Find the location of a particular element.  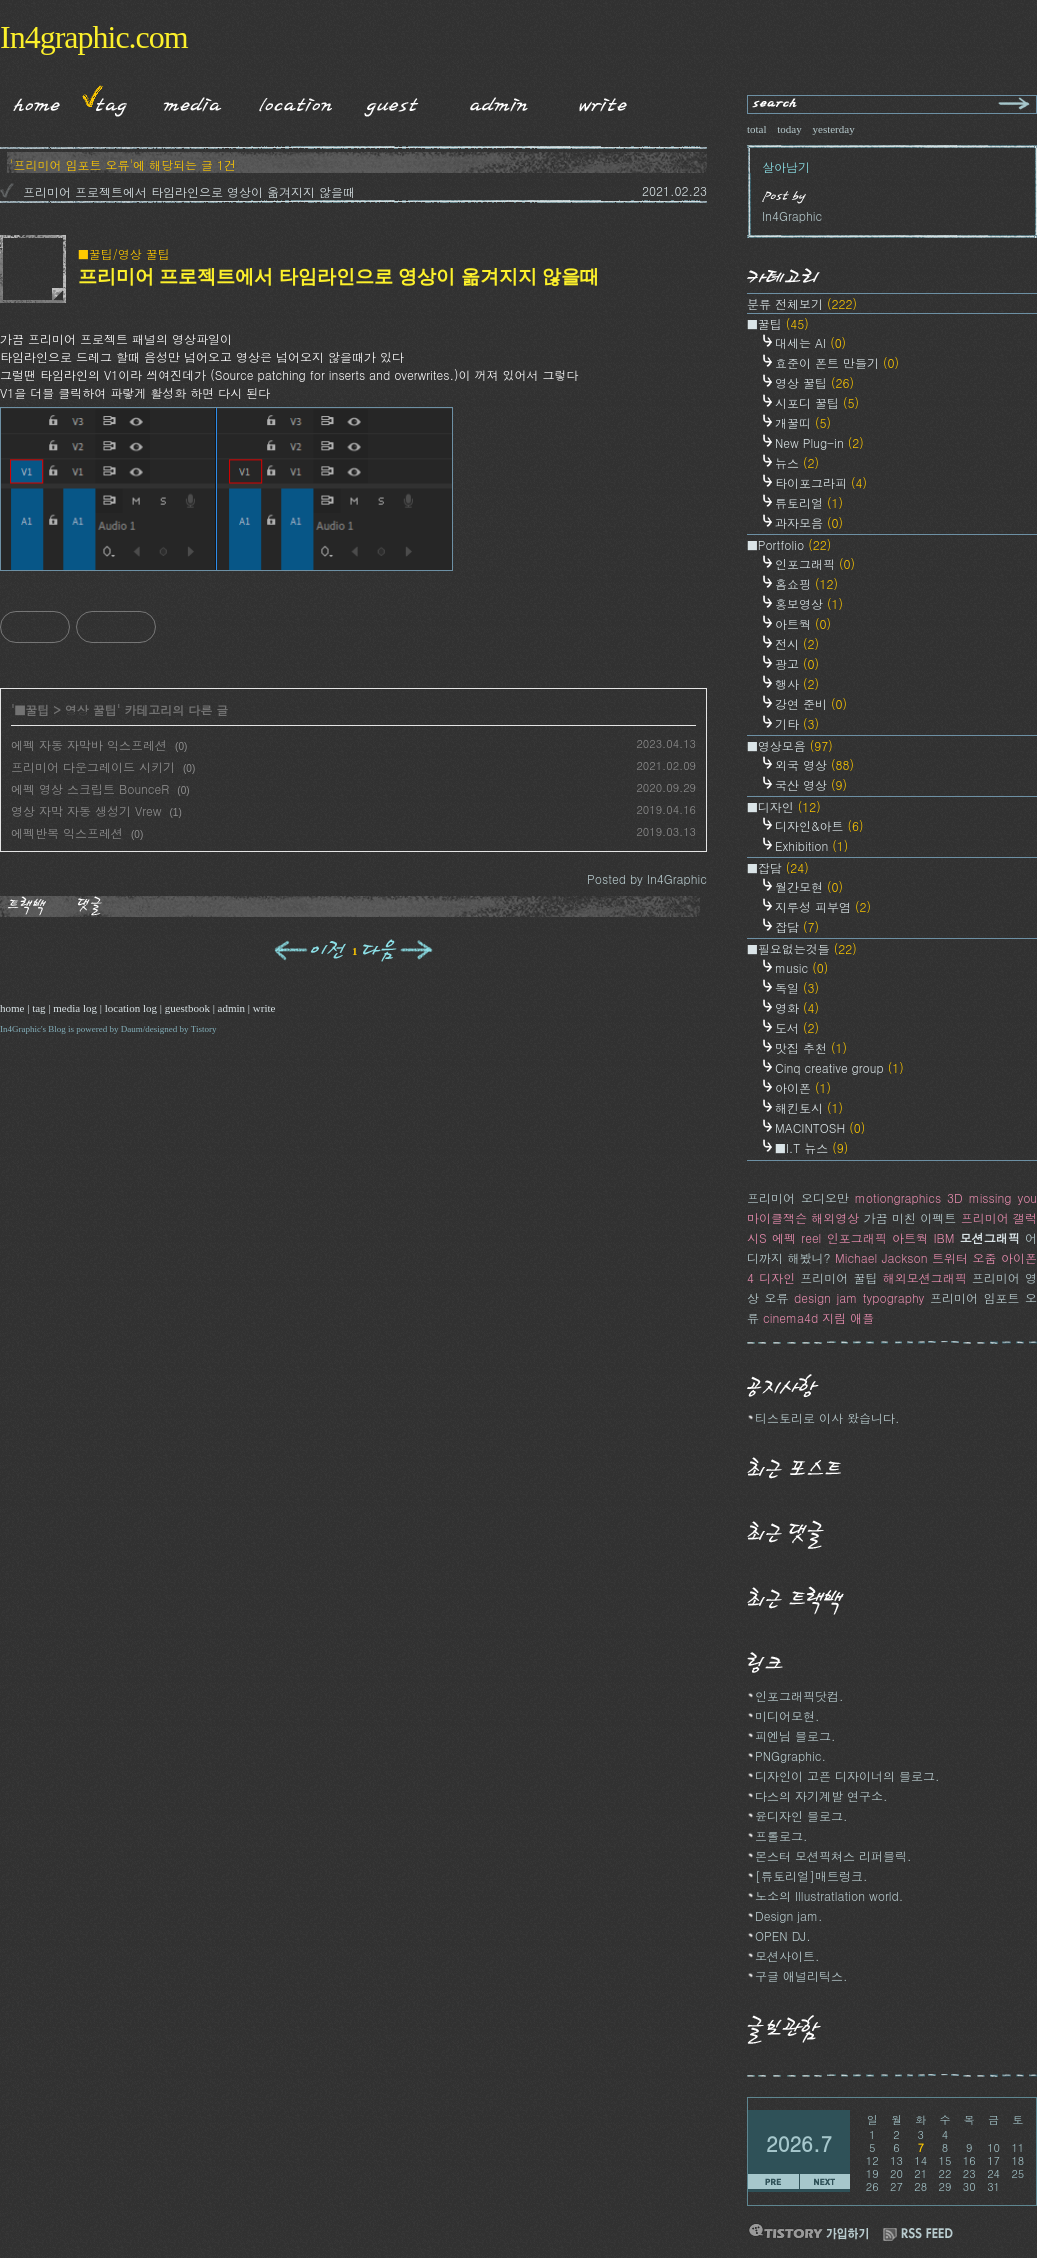

인포그래픽닷컴. is located at coordinates (799, 1695).